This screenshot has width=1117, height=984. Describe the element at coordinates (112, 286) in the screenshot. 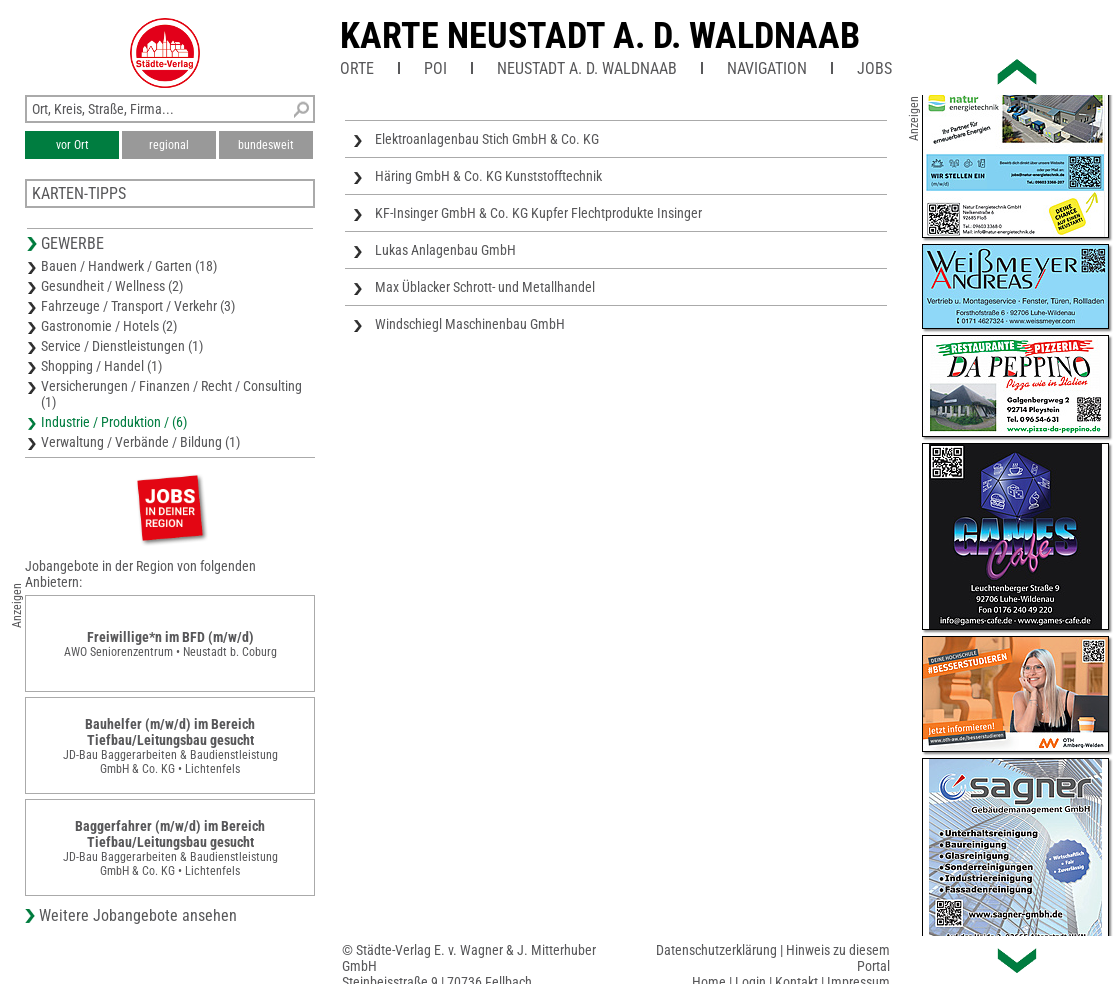

I see `Gesundheit / Wellness (2)` at that location.